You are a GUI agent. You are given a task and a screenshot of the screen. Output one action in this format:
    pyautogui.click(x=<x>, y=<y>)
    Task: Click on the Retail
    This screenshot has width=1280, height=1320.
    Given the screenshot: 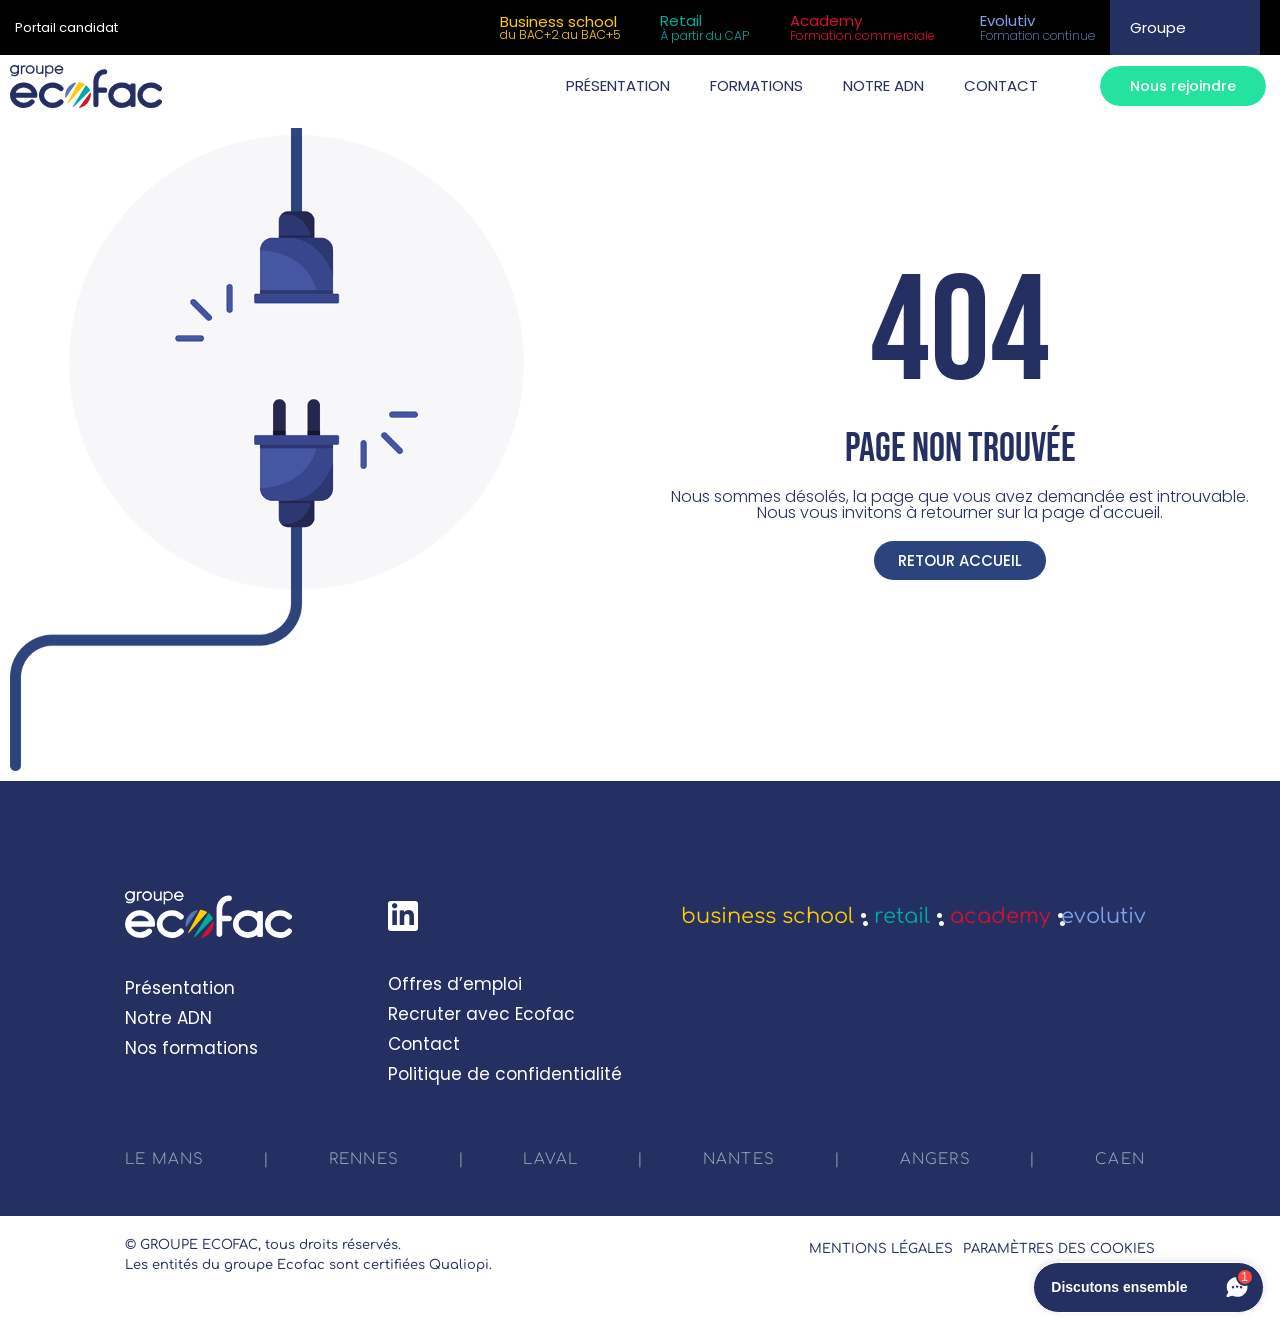 What is the action you would take?
    pyautogui.click(x=902, y=916)
    